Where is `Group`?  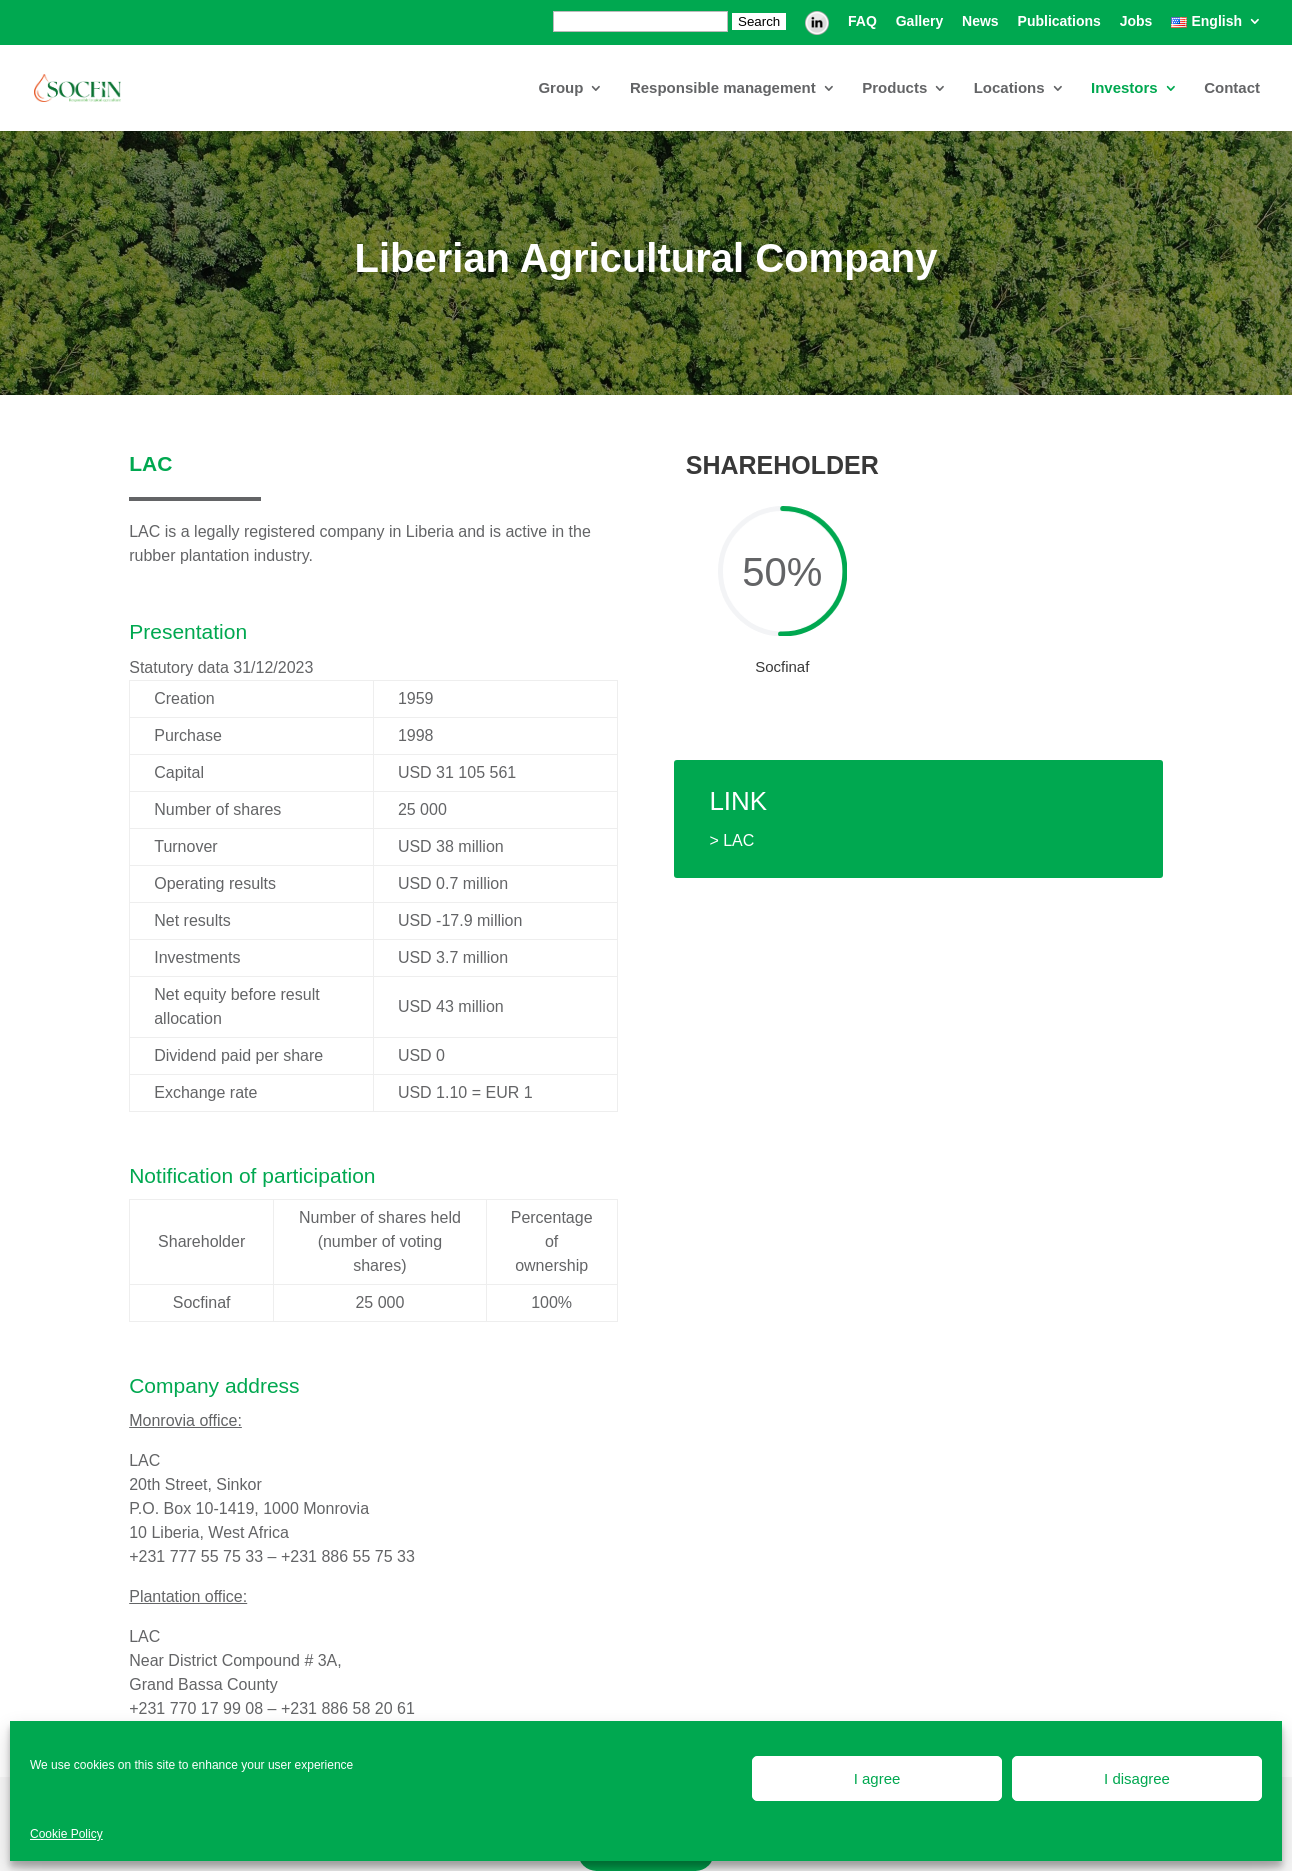 Group is located at coordinates (560, 88).